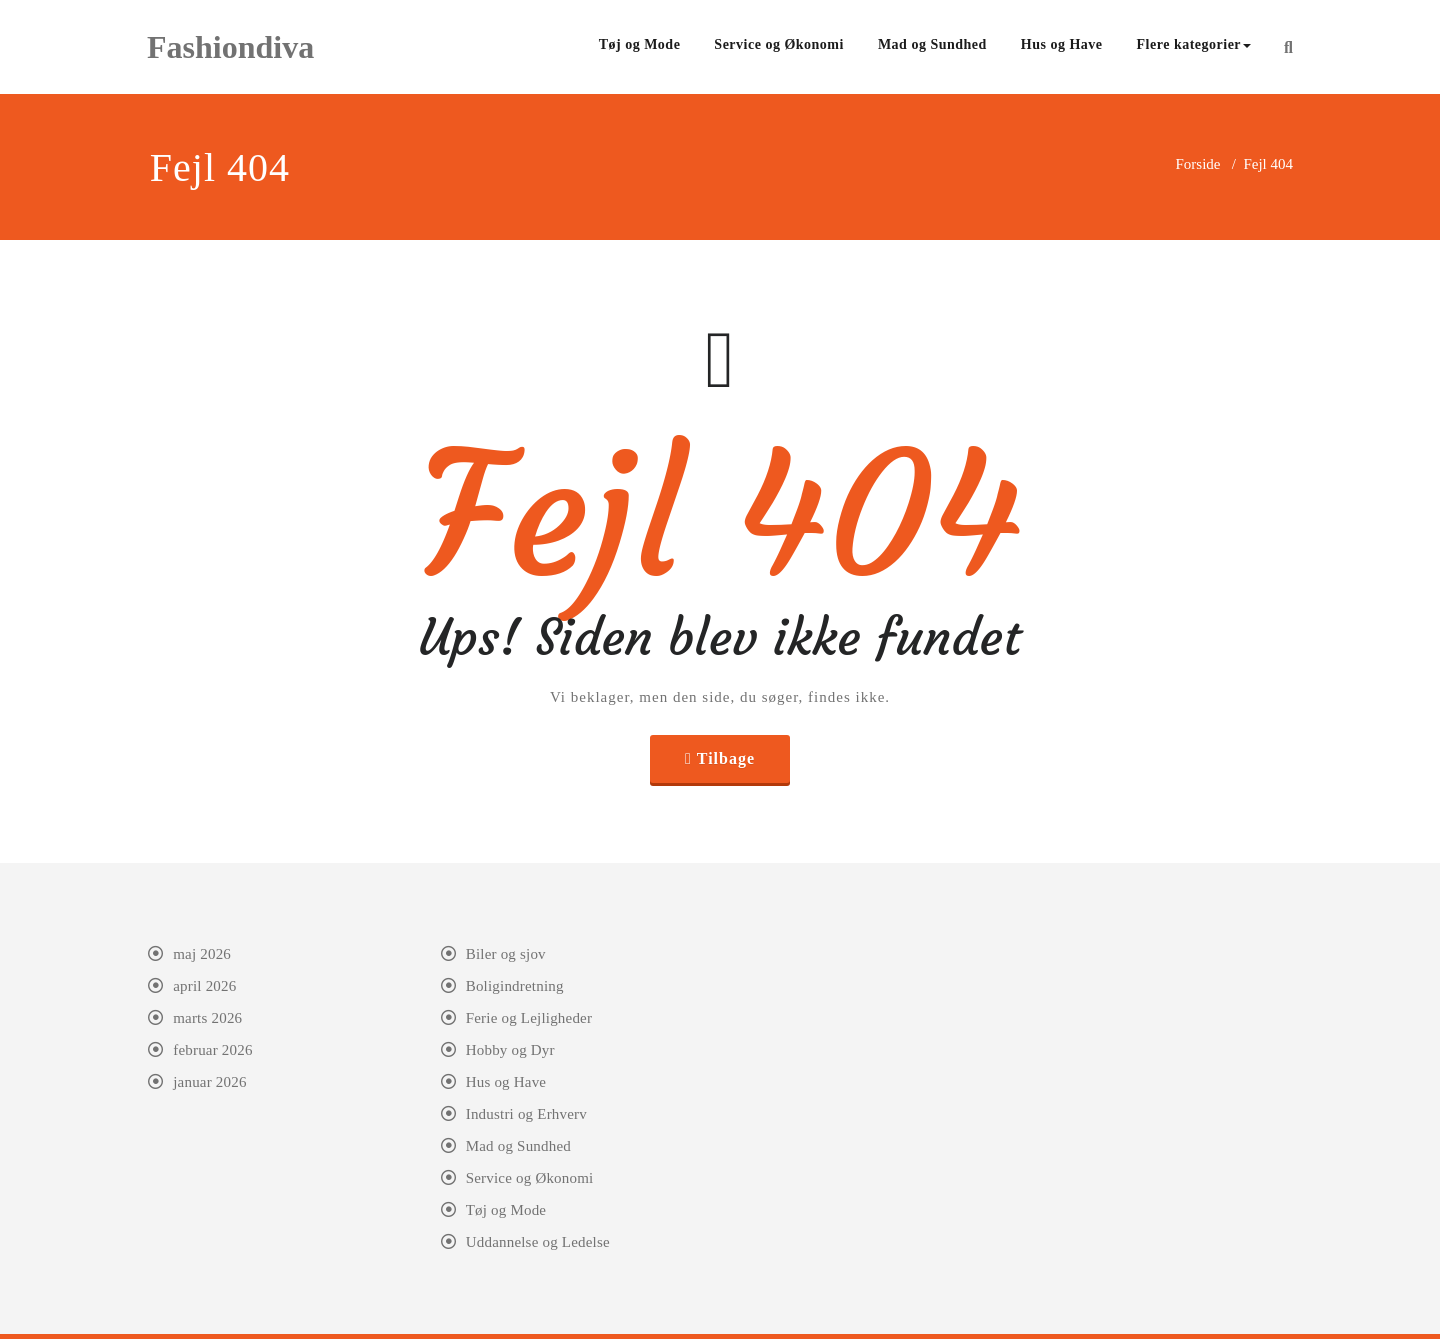 The width and height of the screenshot is (1440, 1339). Describe the element at coordinates (640, 44) in the screenshot. I see `Tøj og Mode` at that location.